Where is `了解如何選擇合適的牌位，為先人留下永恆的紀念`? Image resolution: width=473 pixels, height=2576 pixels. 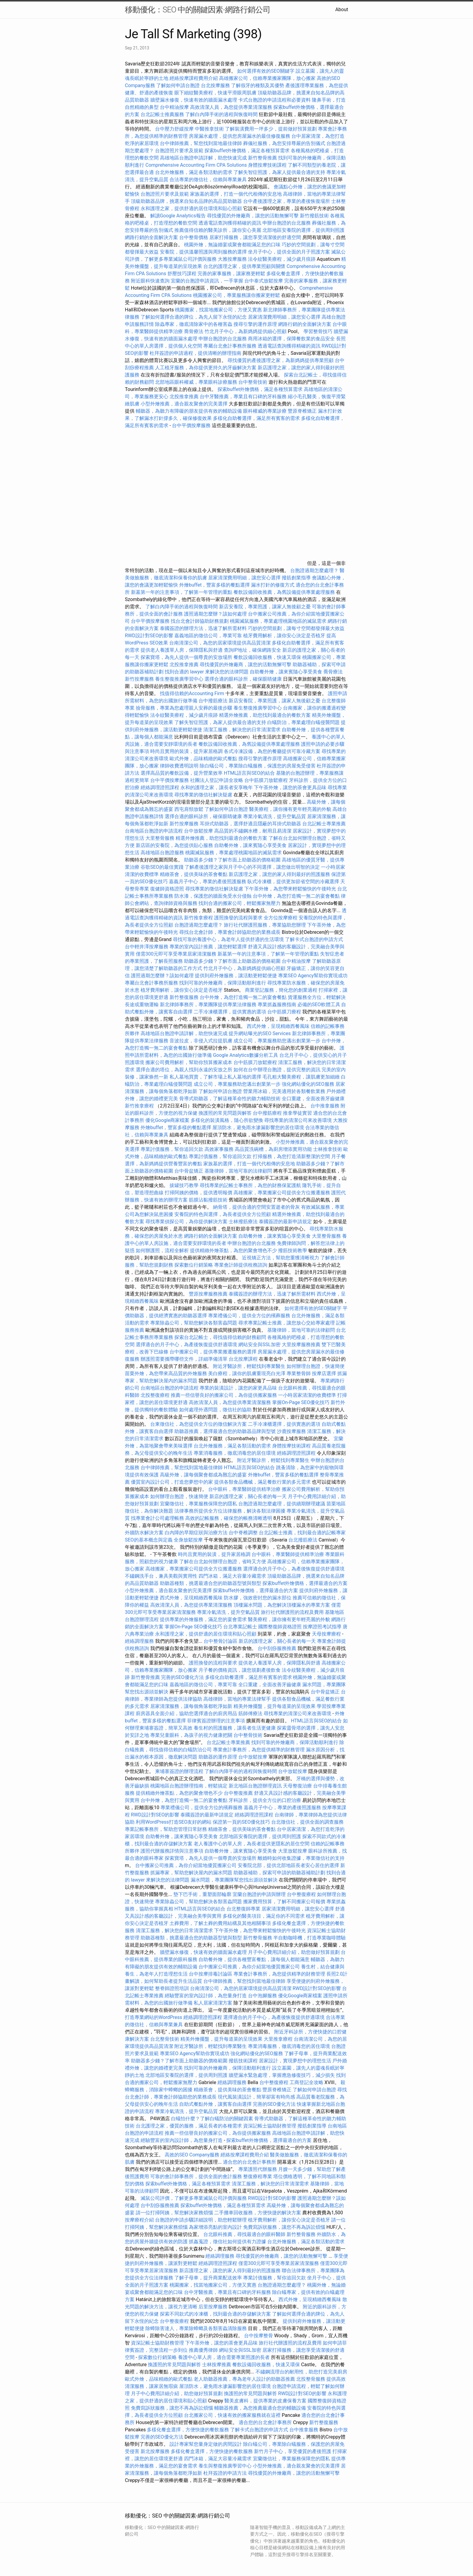
了解如何選擇合適的牌位，為先人留下永恆的紀念 is located at coordinates (194, 317).